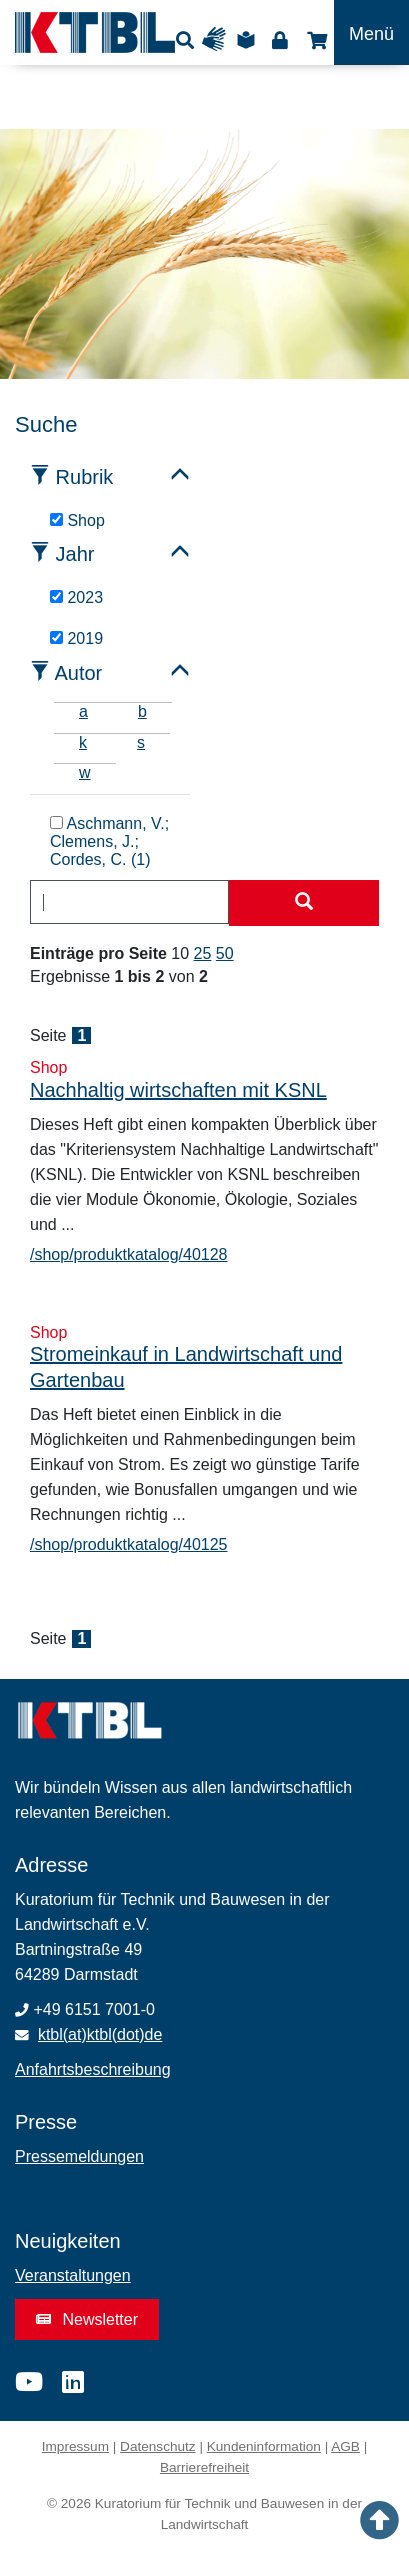 The image size is (409, 2551). Describe the element at coordinates (93, 2069) in the screenshot. I see `Anfahrtsbeschreibung` at that location.